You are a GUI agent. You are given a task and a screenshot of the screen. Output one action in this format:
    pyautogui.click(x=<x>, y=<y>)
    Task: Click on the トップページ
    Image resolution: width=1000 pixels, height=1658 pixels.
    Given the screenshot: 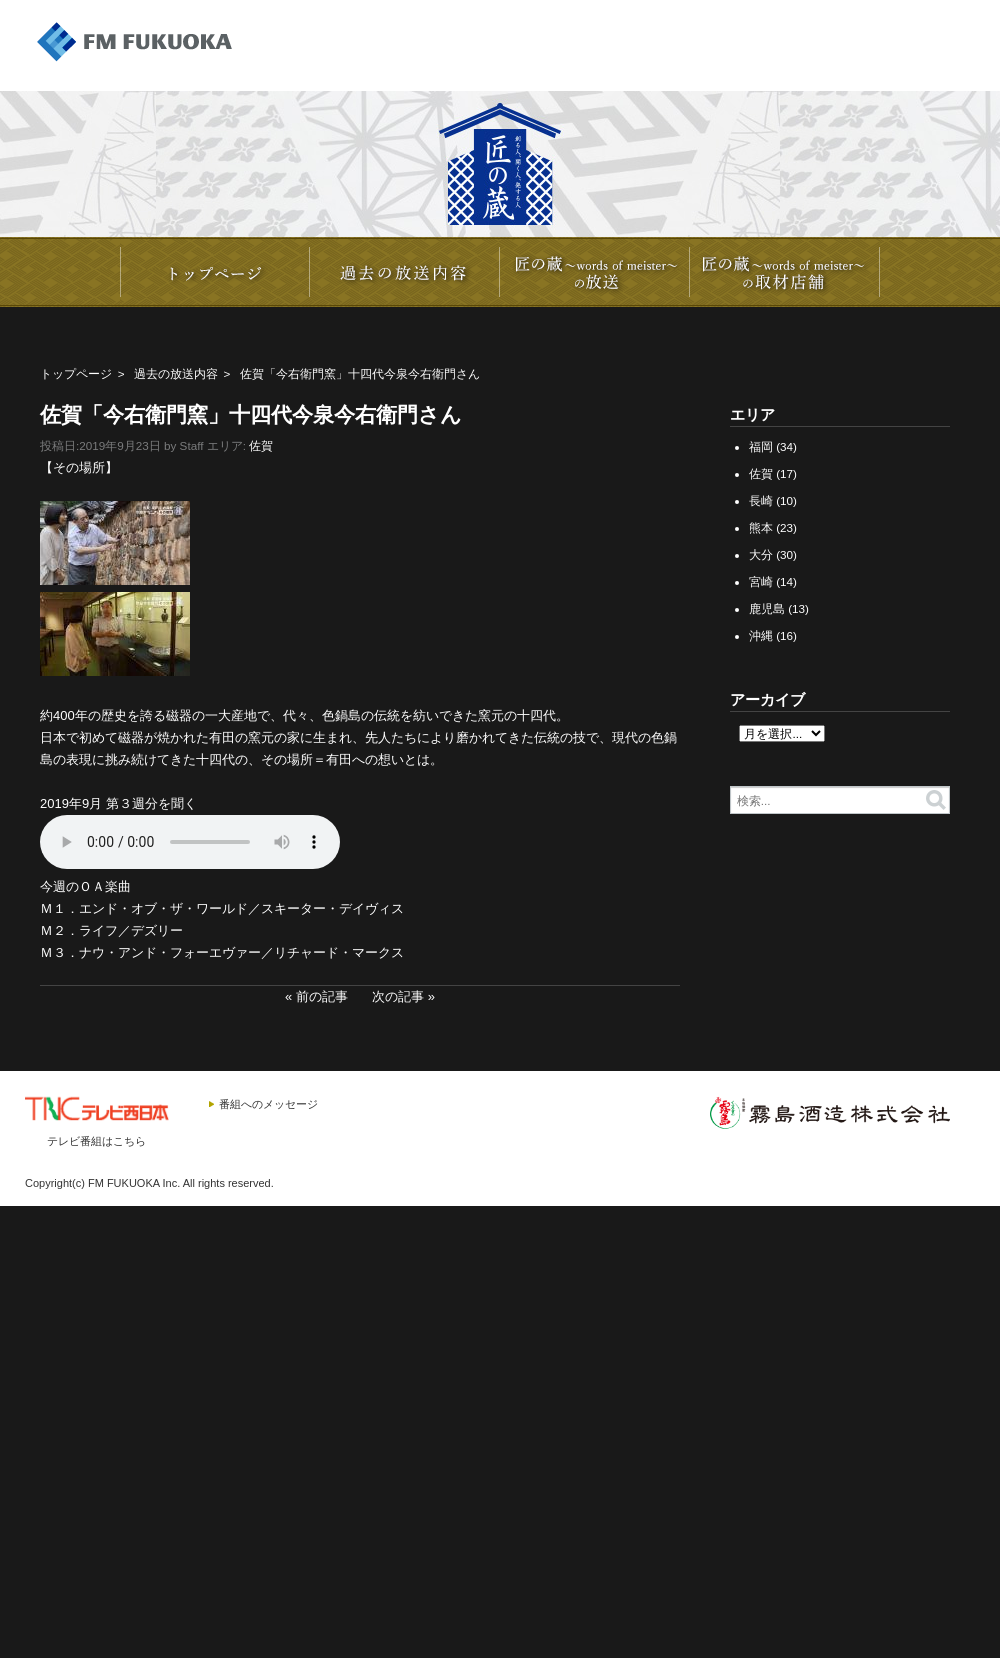 What is the action you would take?
    pyautogui.click(x=76, y=373)
    